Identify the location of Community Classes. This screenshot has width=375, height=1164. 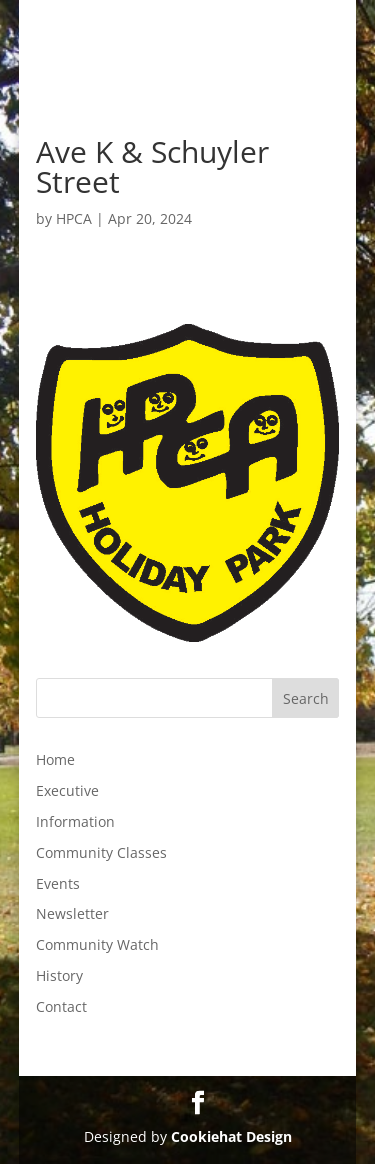
(101, 852).